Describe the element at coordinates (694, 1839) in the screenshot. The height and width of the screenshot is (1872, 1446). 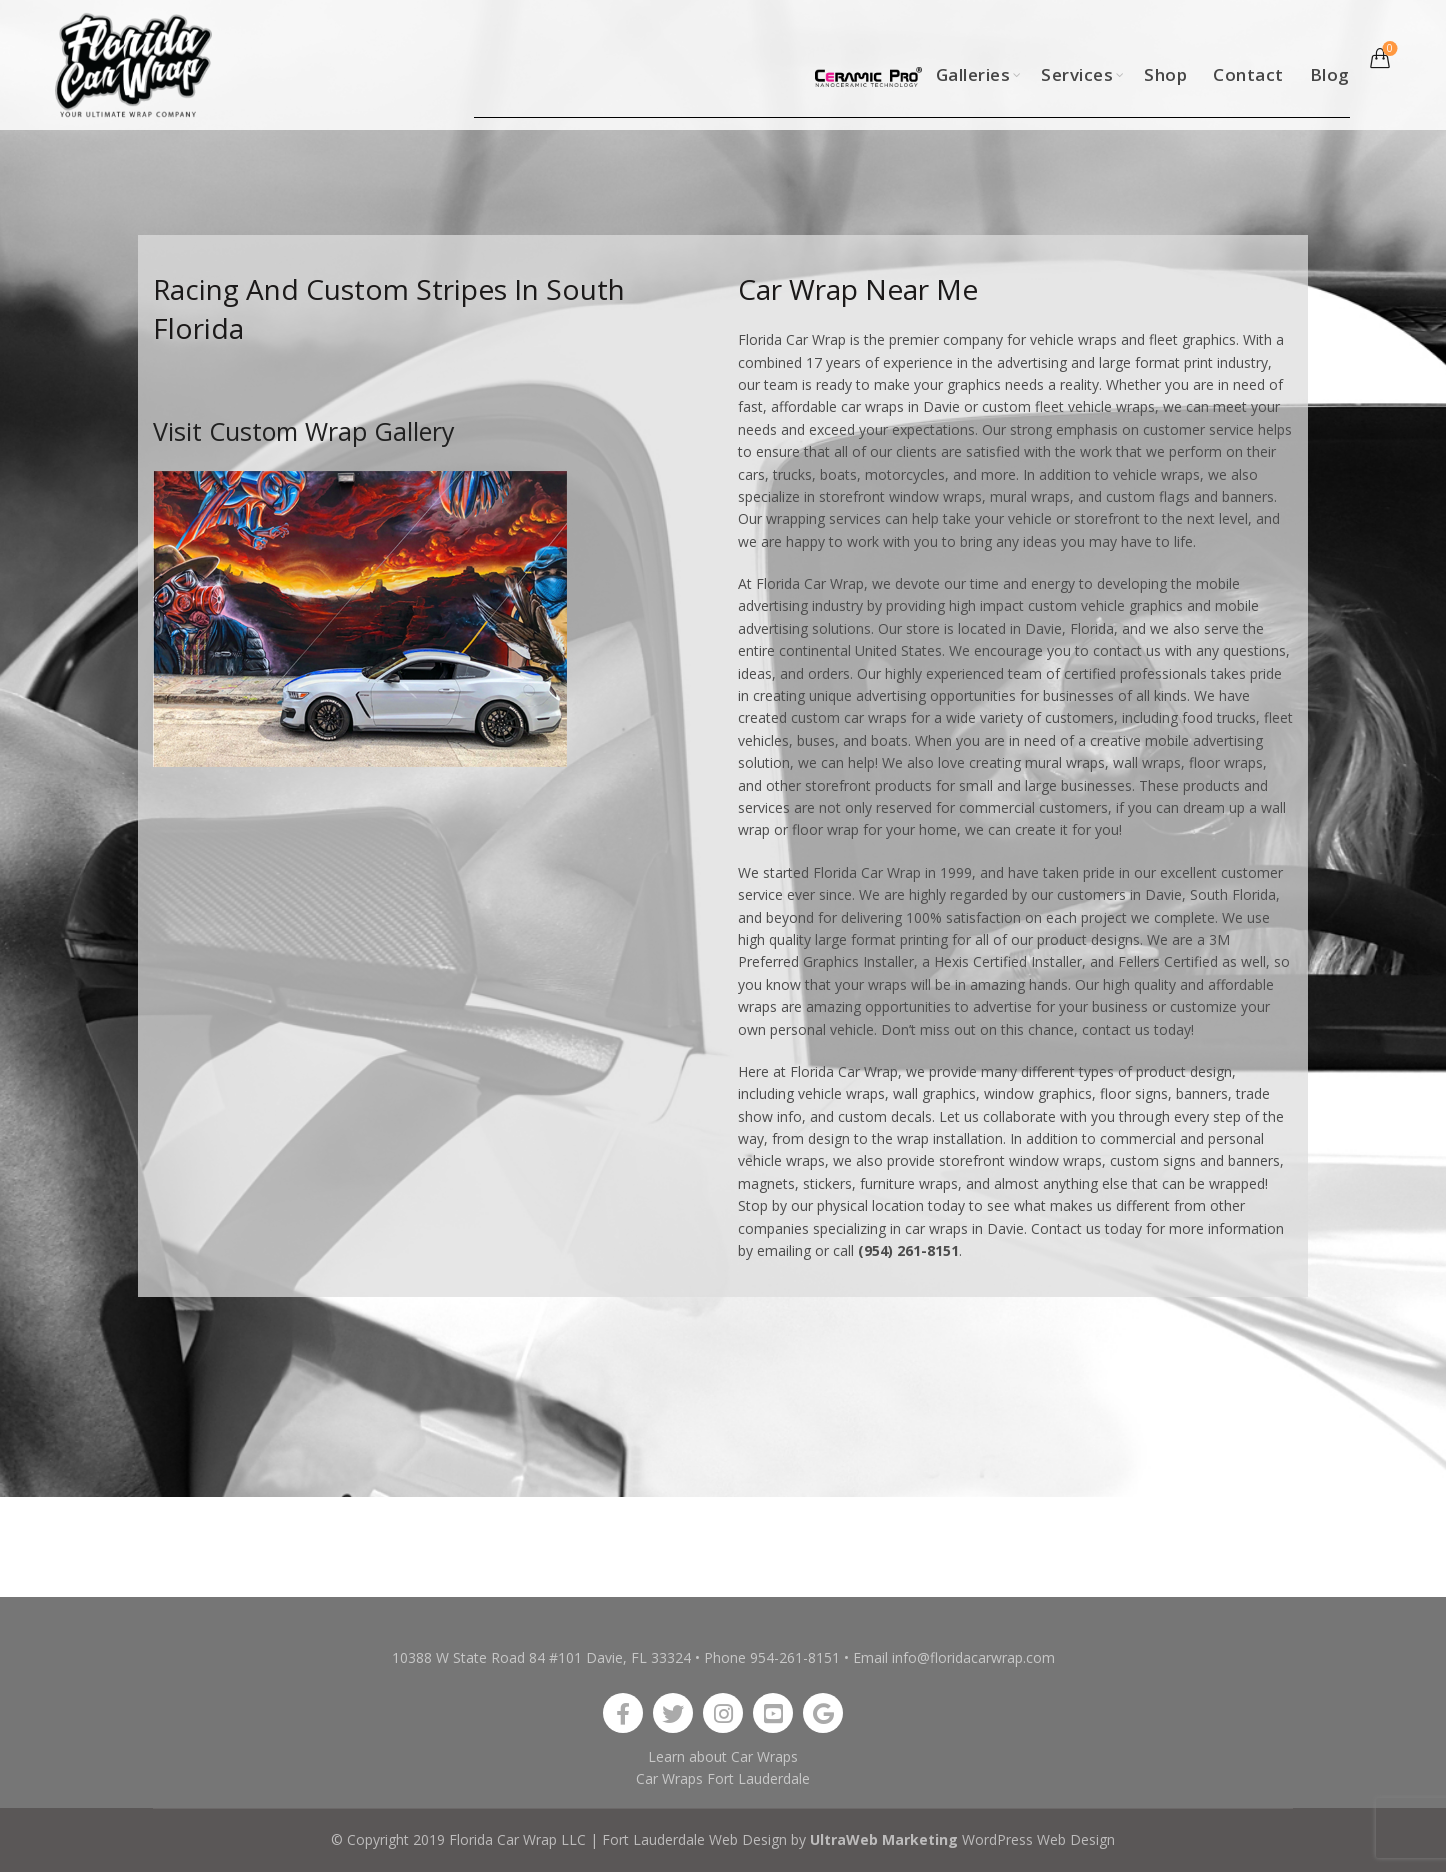
I see `Fort Lauderdale Web Design` at that location.